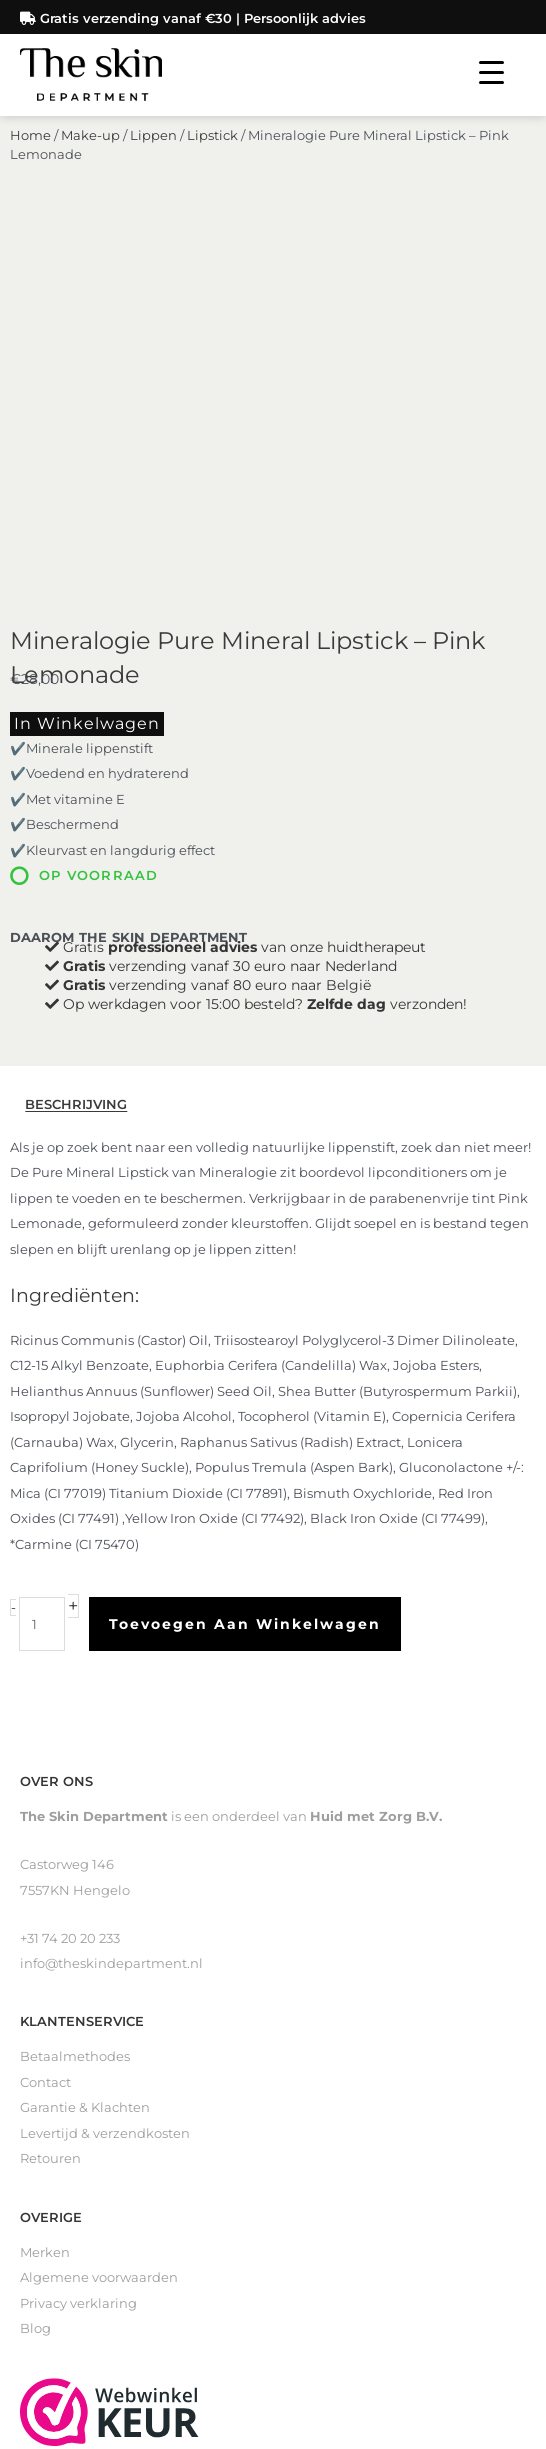 The height and width of the screenshot is (2449, 546). I want to click on Contact, so click(45, 1722).